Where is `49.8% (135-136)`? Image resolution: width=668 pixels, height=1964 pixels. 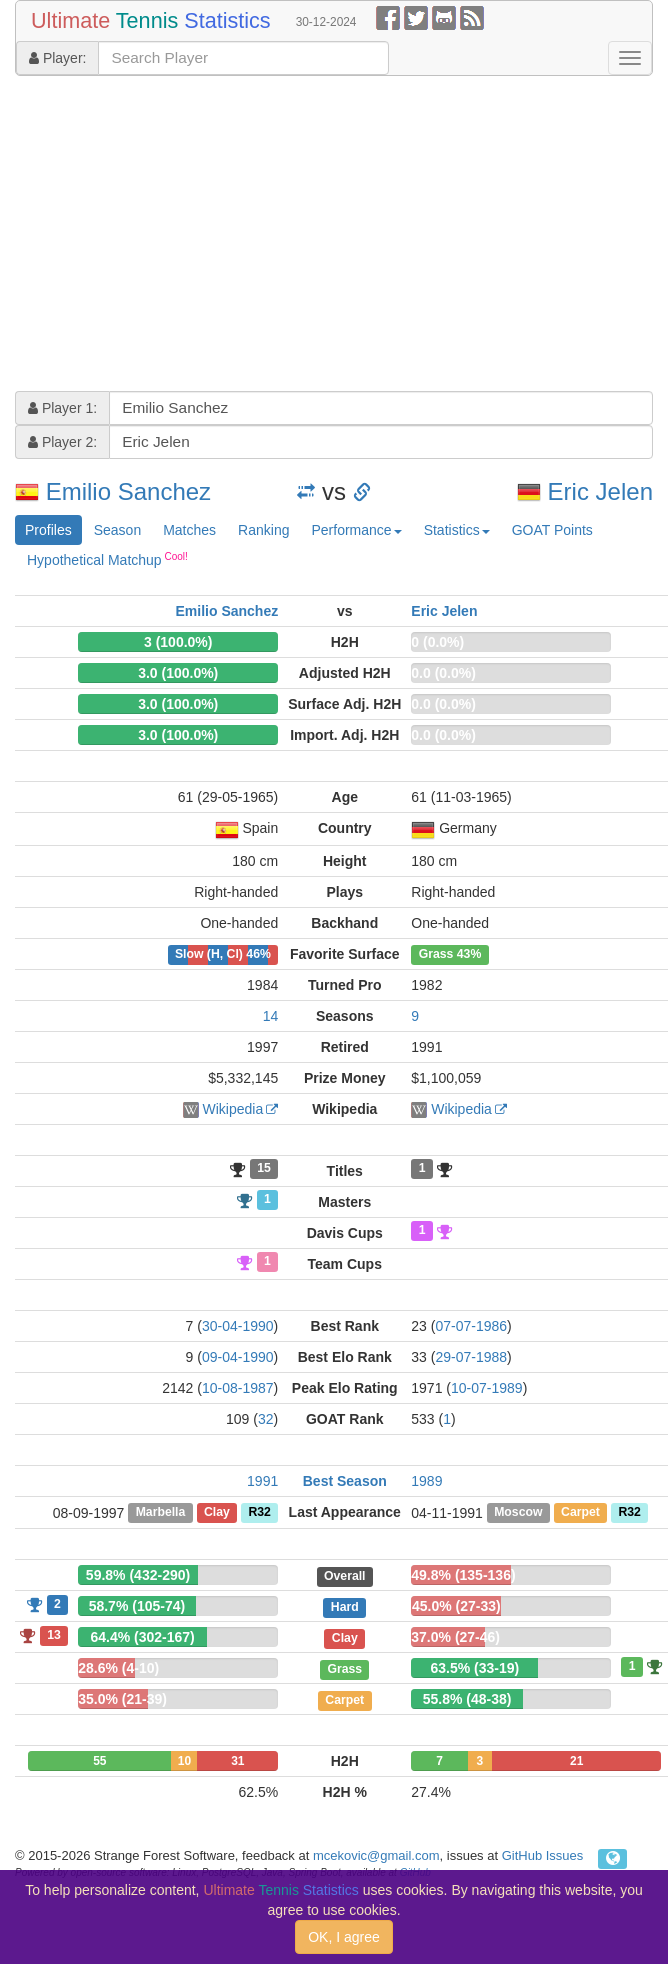 49.8% (135-136) is located at coordinates (463, 1575).